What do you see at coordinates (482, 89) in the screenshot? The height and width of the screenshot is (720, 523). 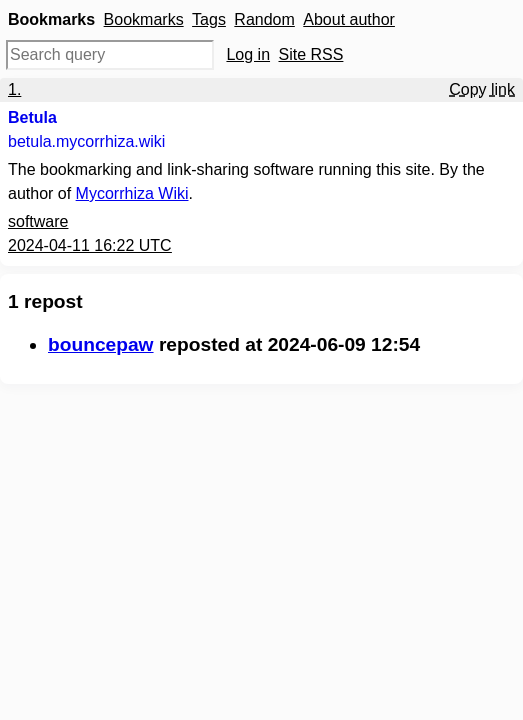 I see `Copy link` at bounding box center [482, 89].